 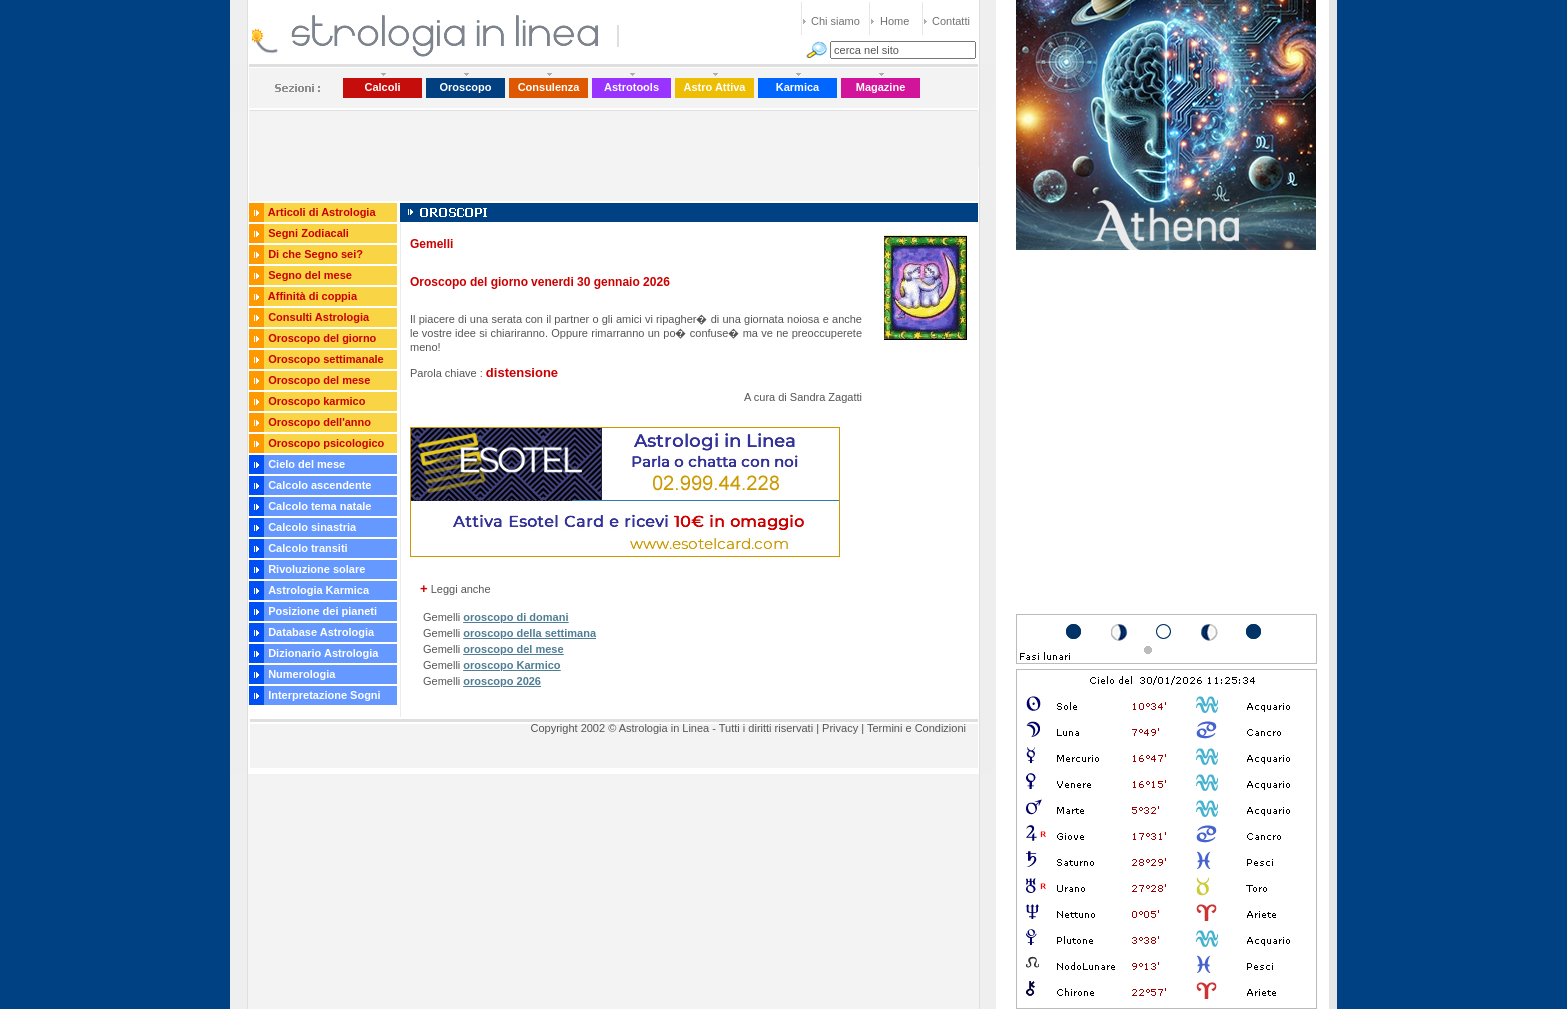 I want to click on Home, so click(x=894, y=21).